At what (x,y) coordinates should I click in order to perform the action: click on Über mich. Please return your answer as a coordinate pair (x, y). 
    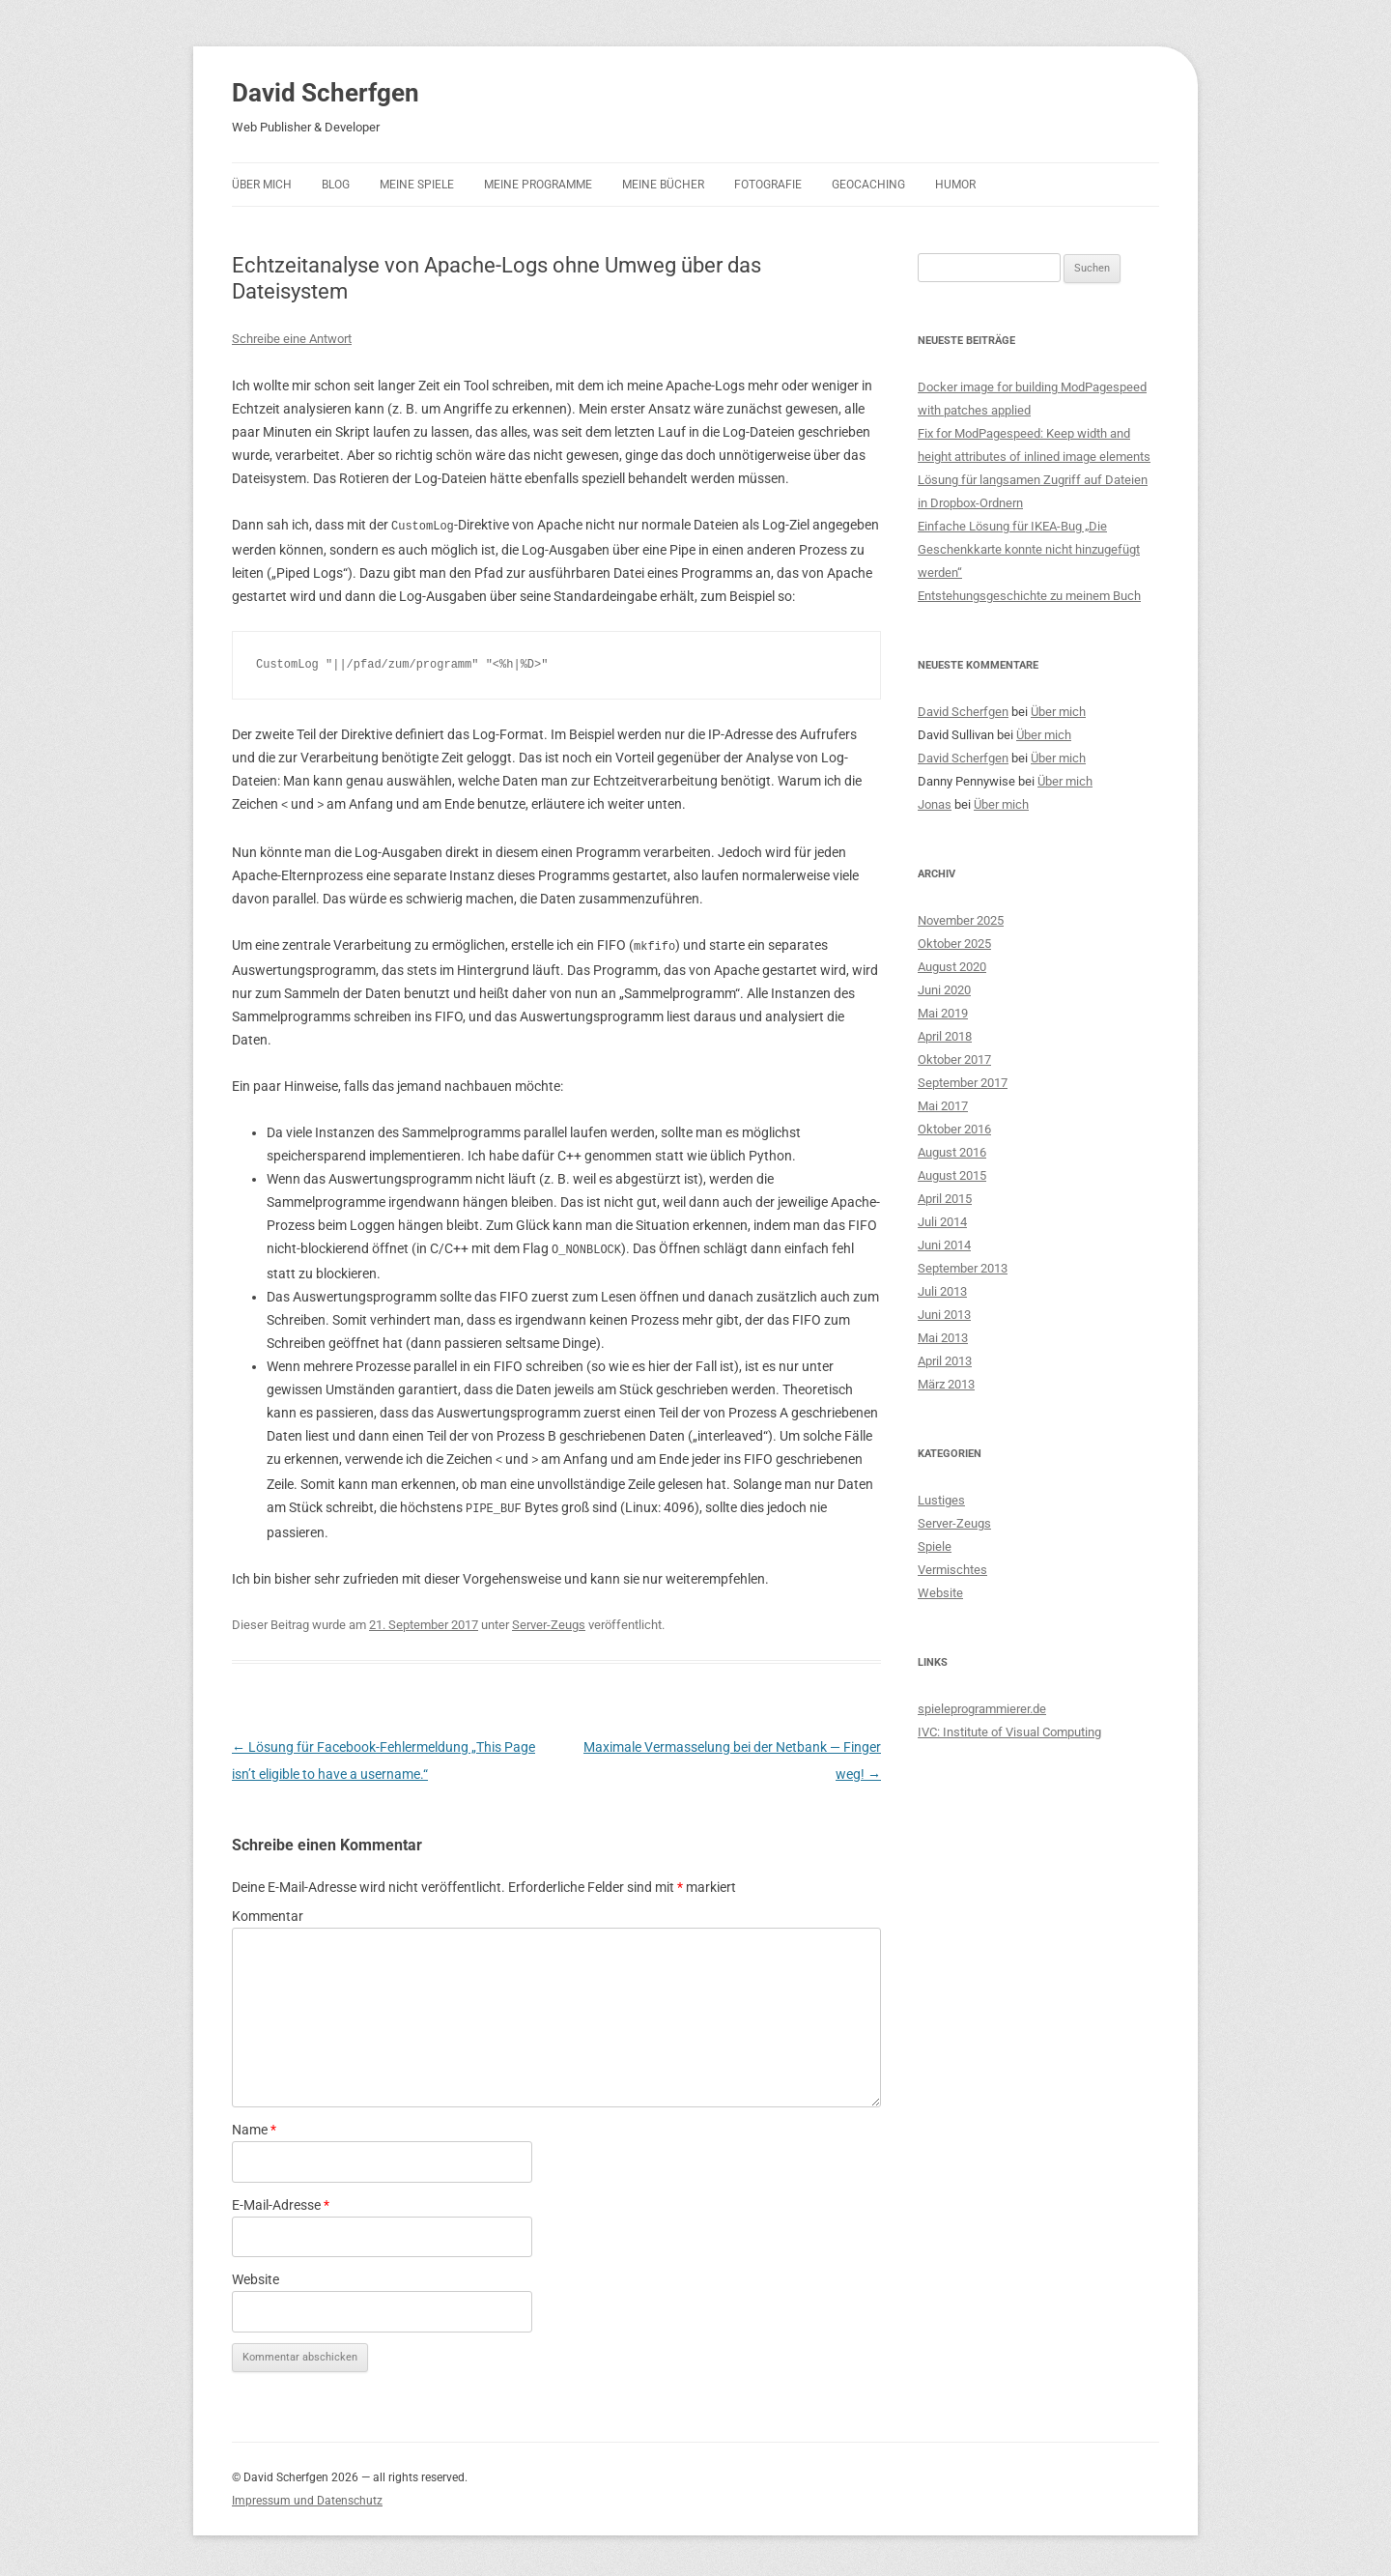
    Looking at the image, I should click on (262, 184).